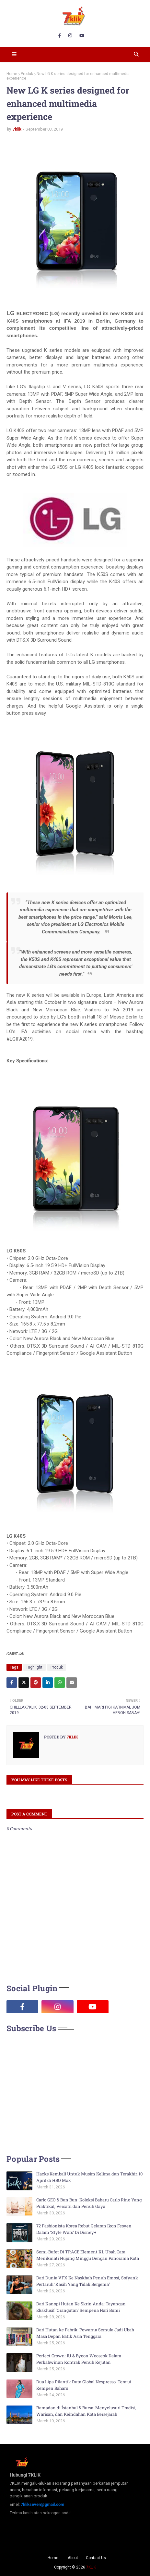 Image resolution: width=150 pixels, height=2576 pixels. I want to click on Contact Us, so click(96, 2558).